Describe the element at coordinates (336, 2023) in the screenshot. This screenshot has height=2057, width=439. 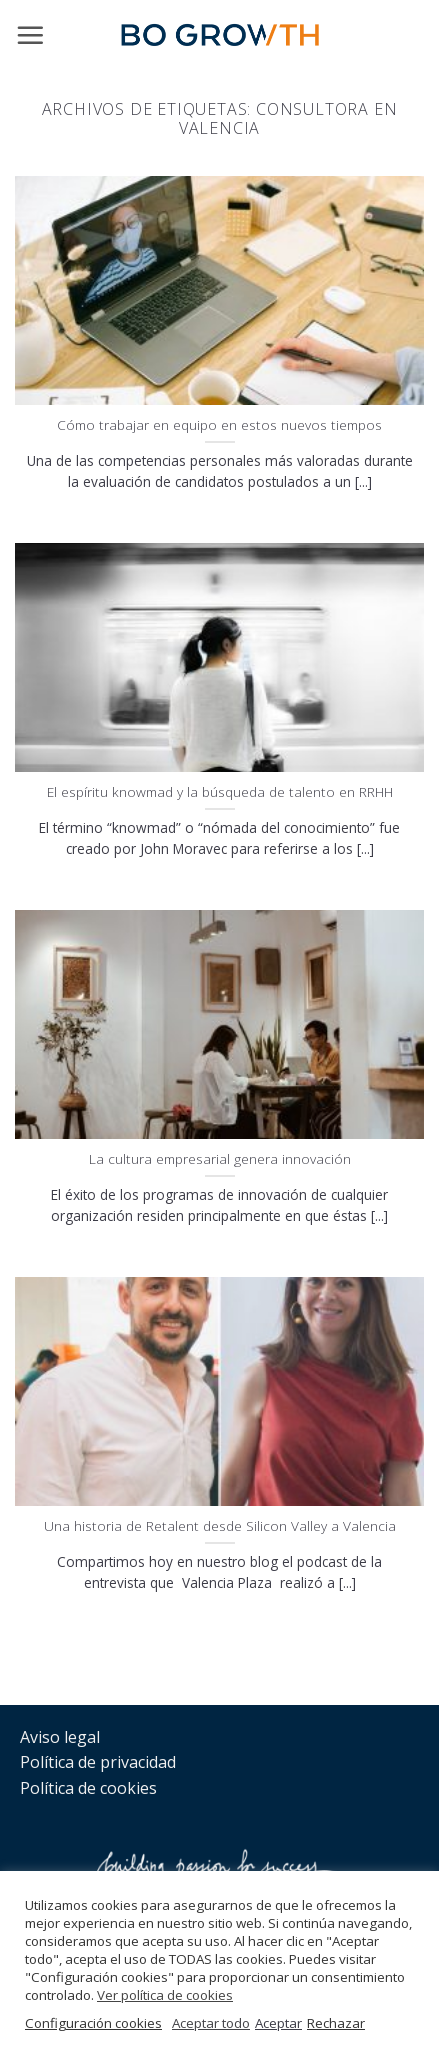
I see `Rechazar [button]` at that location.